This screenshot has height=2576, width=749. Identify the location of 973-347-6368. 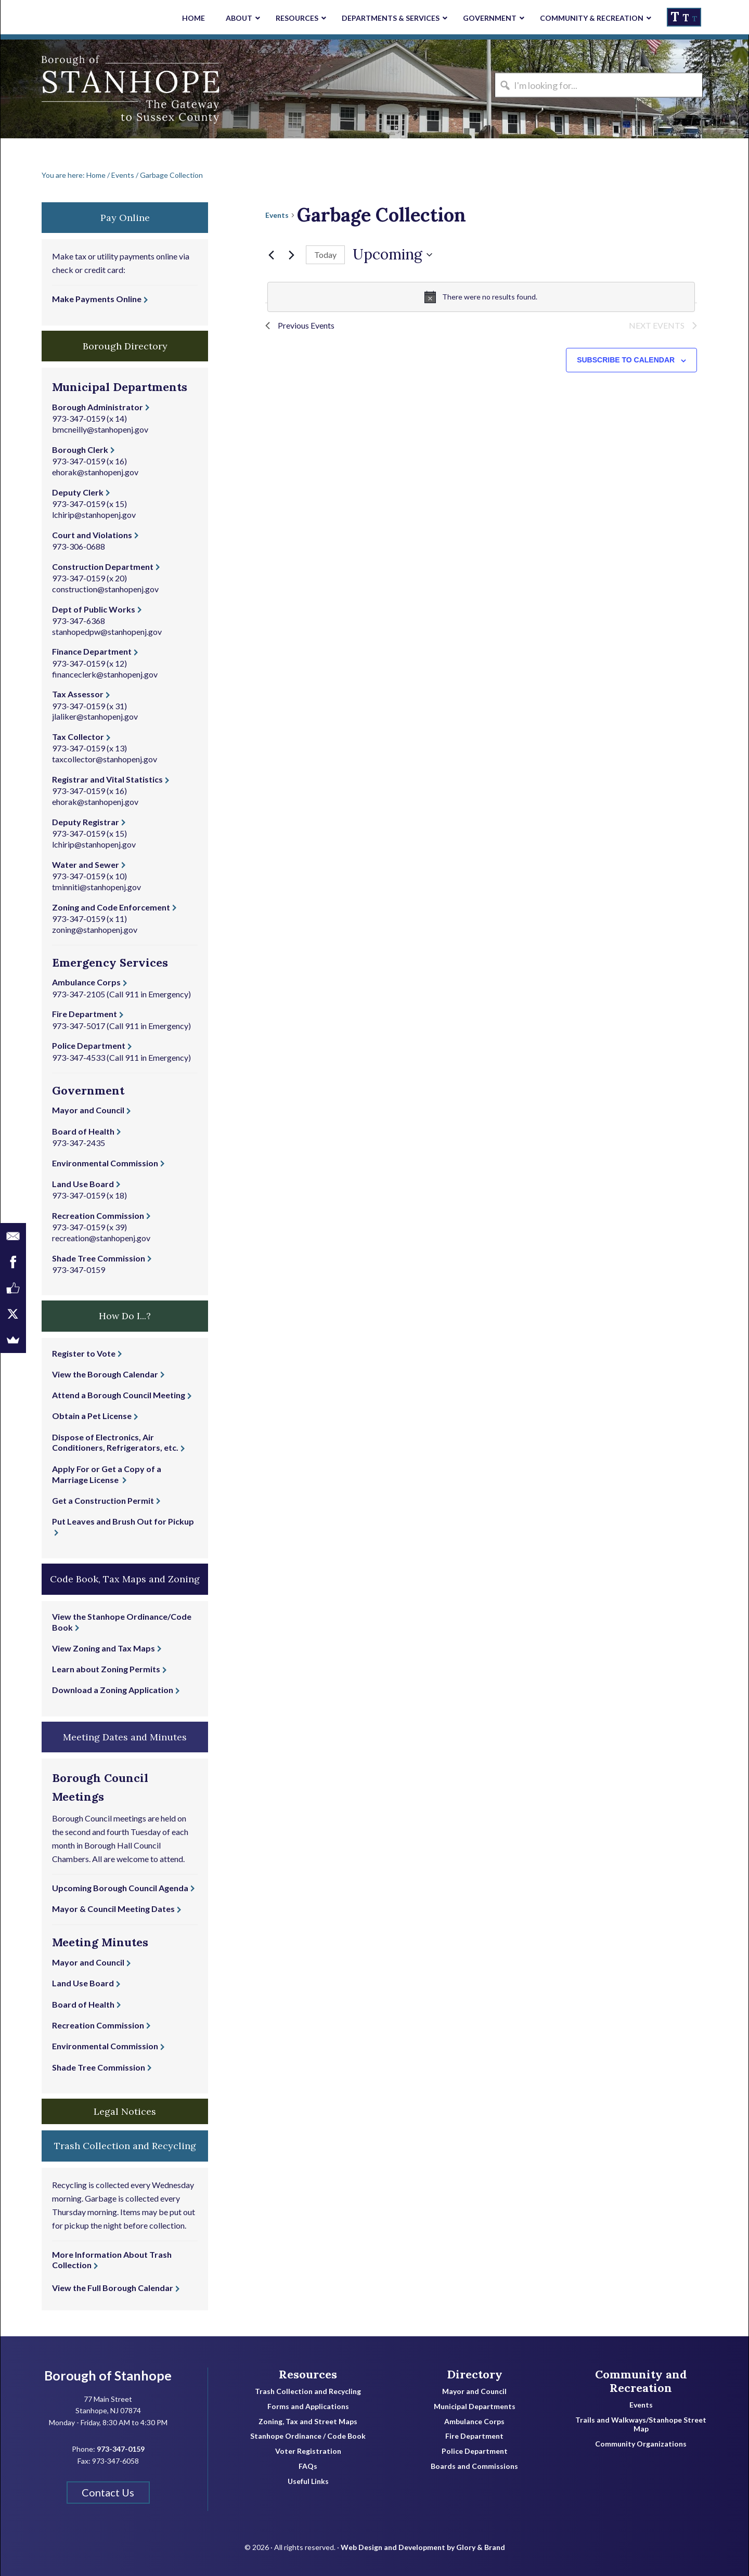
(78, 621).